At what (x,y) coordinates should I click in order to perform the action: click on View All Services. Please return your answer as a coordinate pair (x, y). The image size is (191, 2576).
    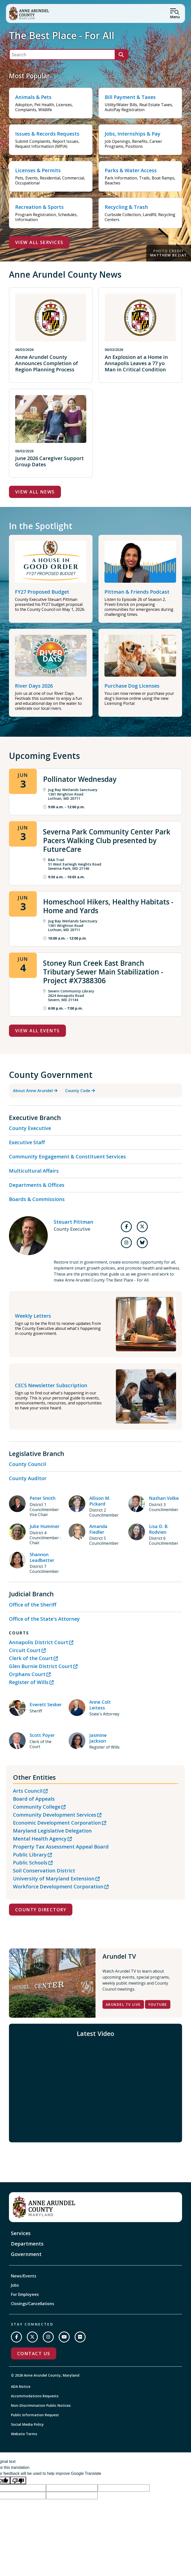
    Looking at the image, I should click on (39, 256).